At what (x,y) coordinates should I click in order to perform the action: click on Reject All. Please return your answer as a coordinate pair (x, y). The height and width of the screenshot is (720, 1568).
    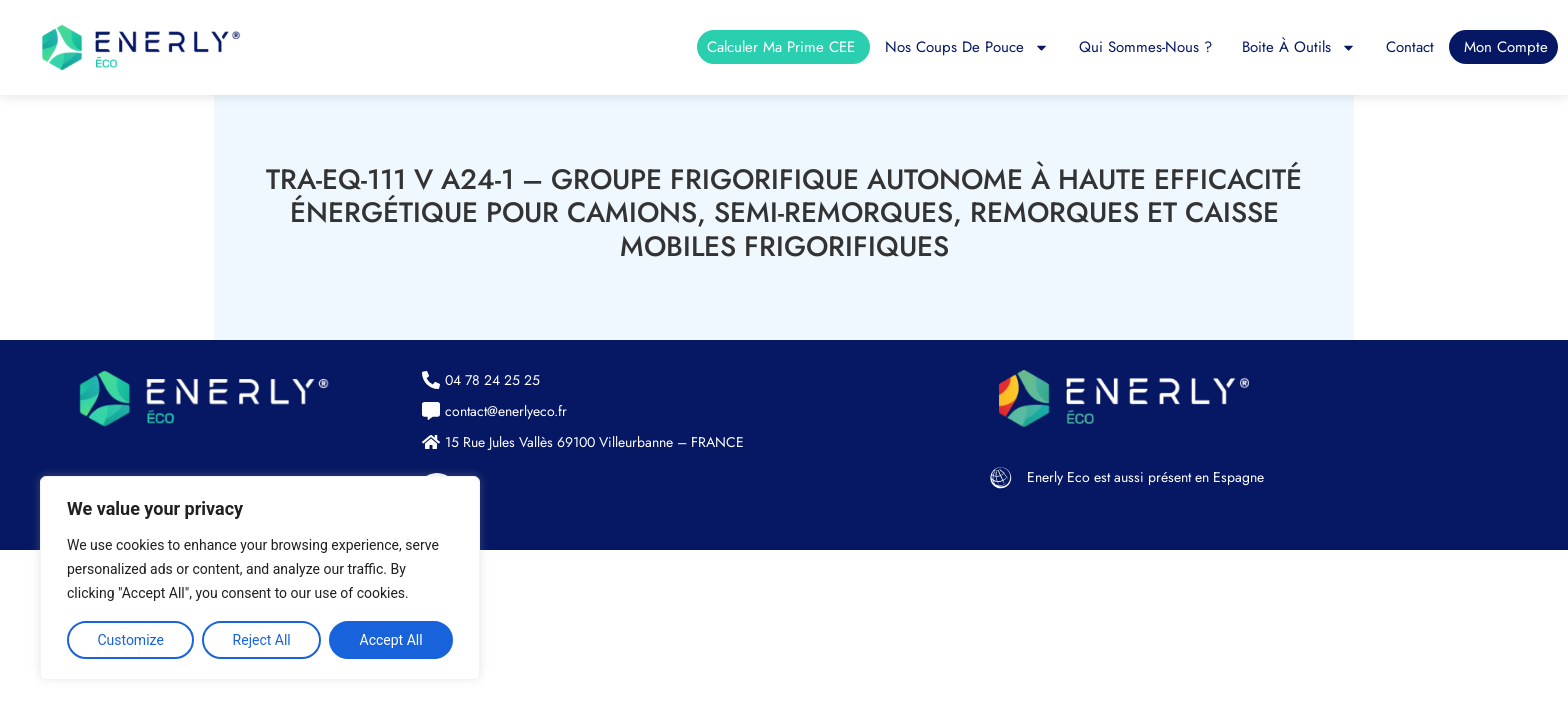
    Looking at the image, I should click on (262, 640).